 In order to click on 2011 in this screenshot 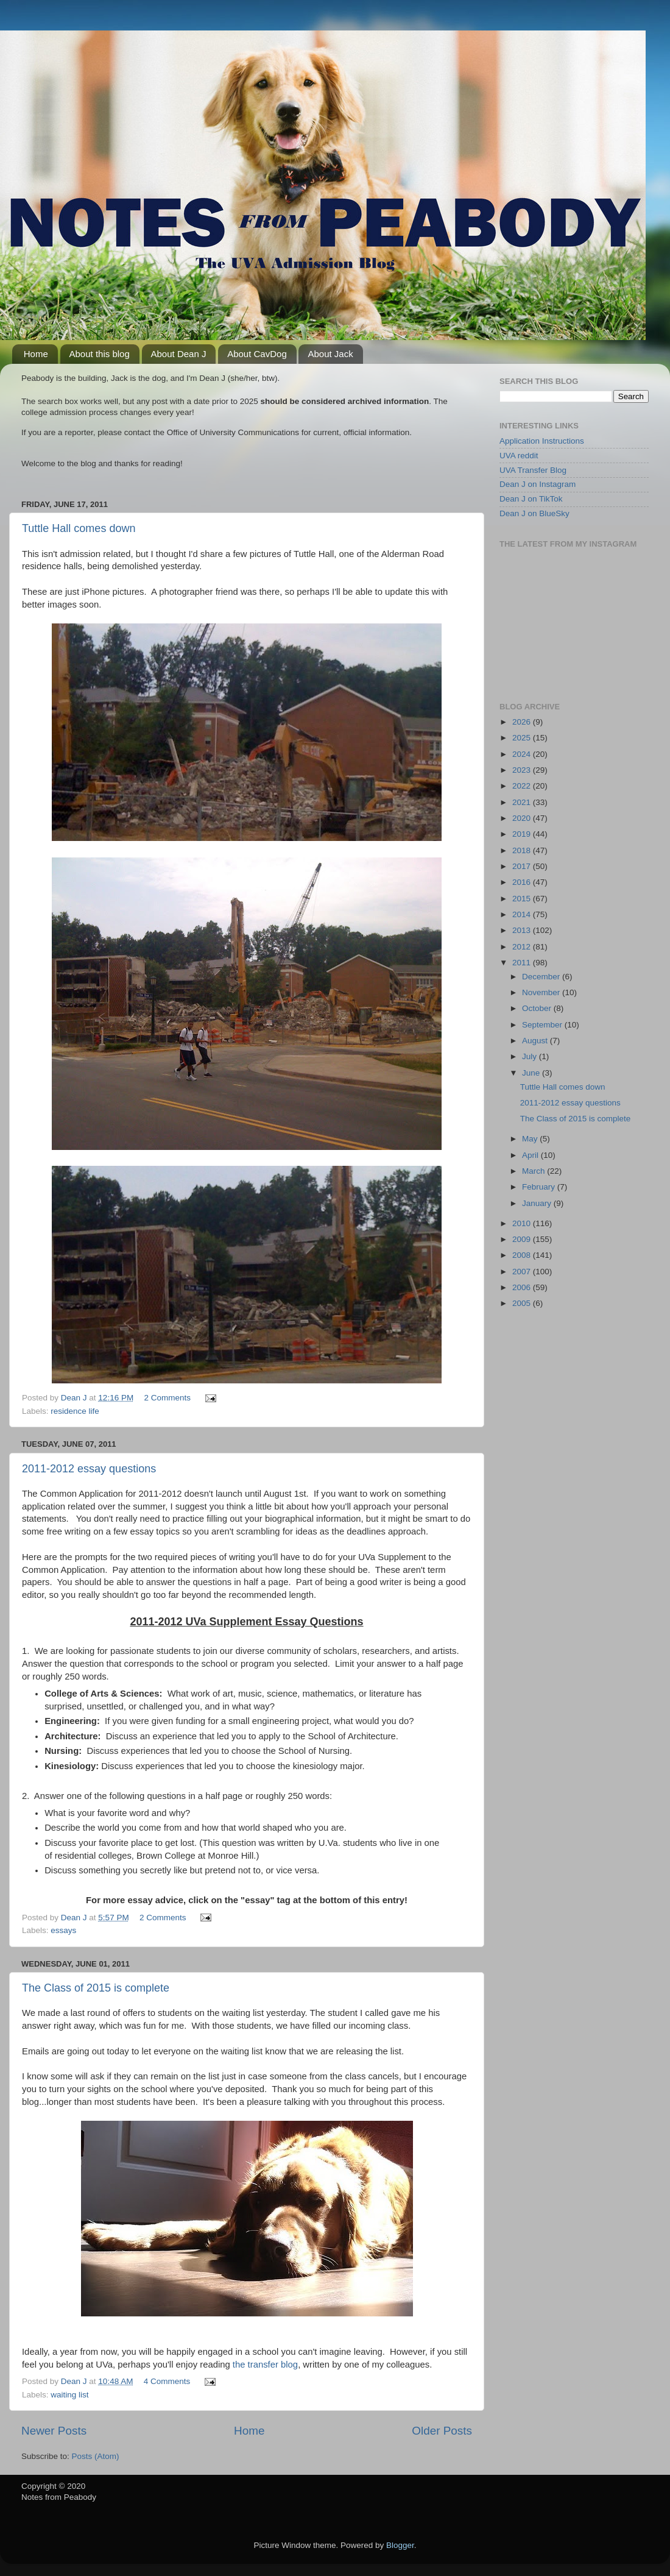, I will do `click(522, 962)`.